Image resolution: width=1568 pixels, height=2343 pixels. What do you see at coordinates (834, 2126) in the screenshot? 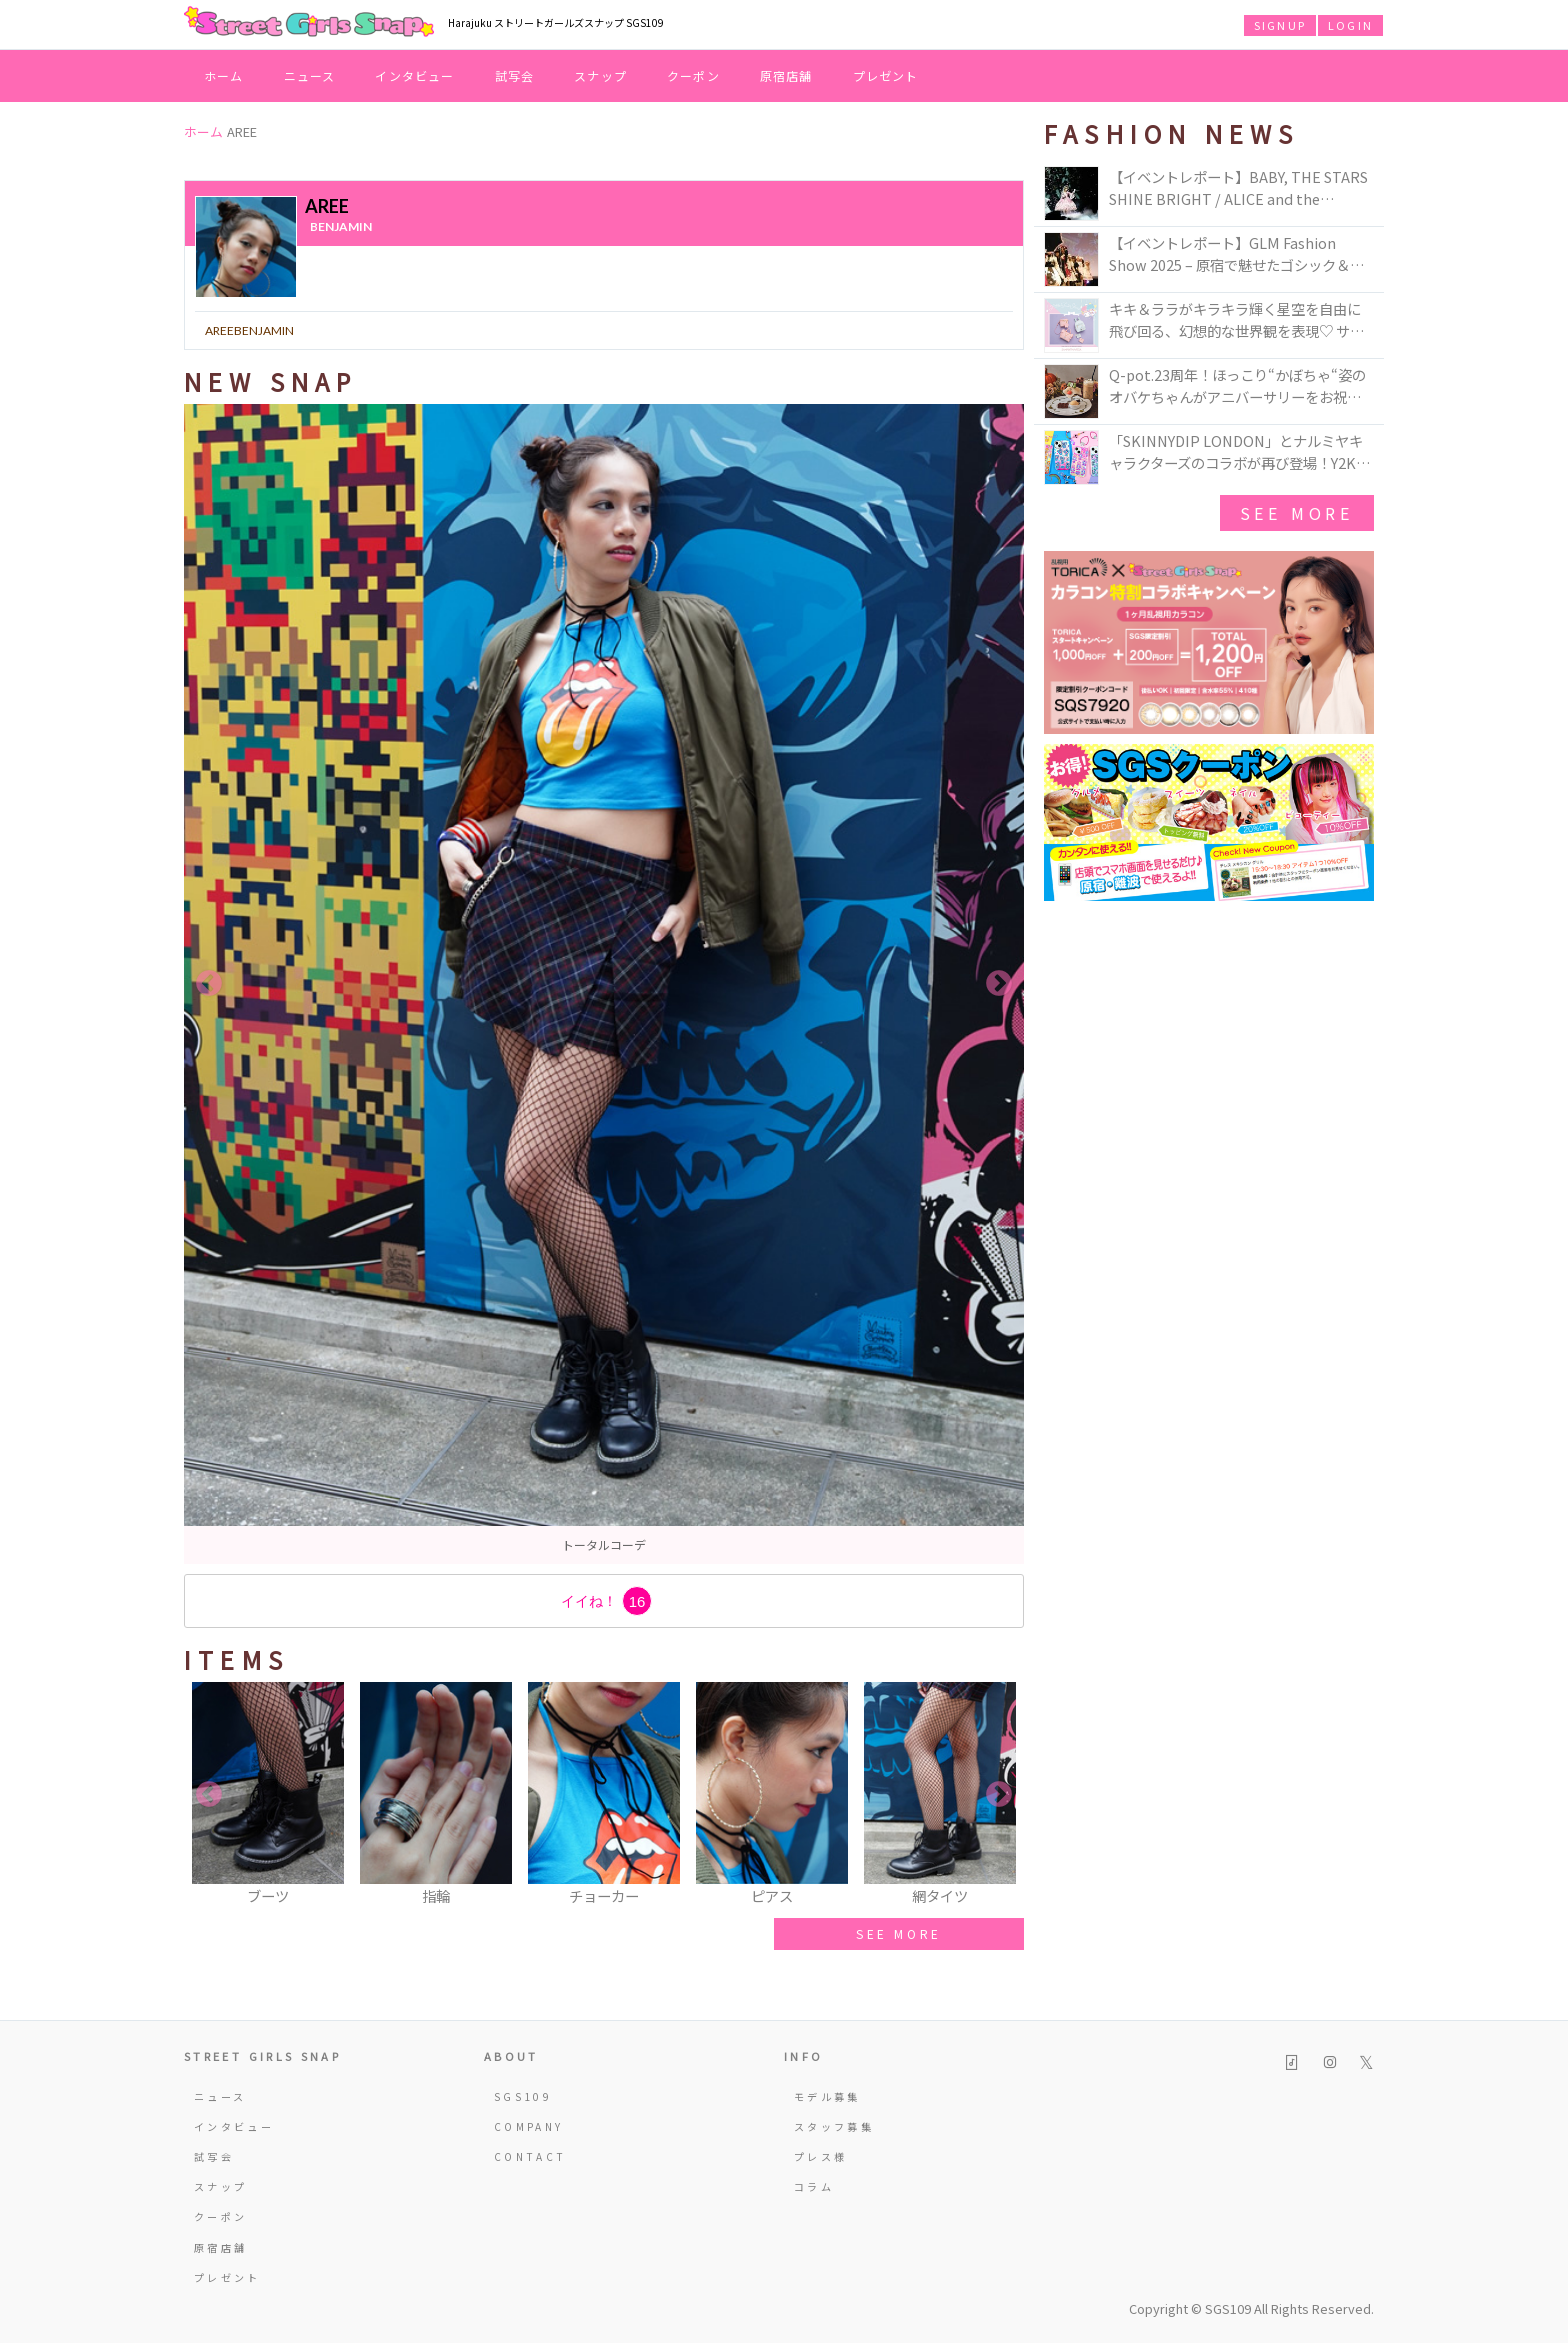
I see `スタッフ募集` at bounding box center [834, 2126].